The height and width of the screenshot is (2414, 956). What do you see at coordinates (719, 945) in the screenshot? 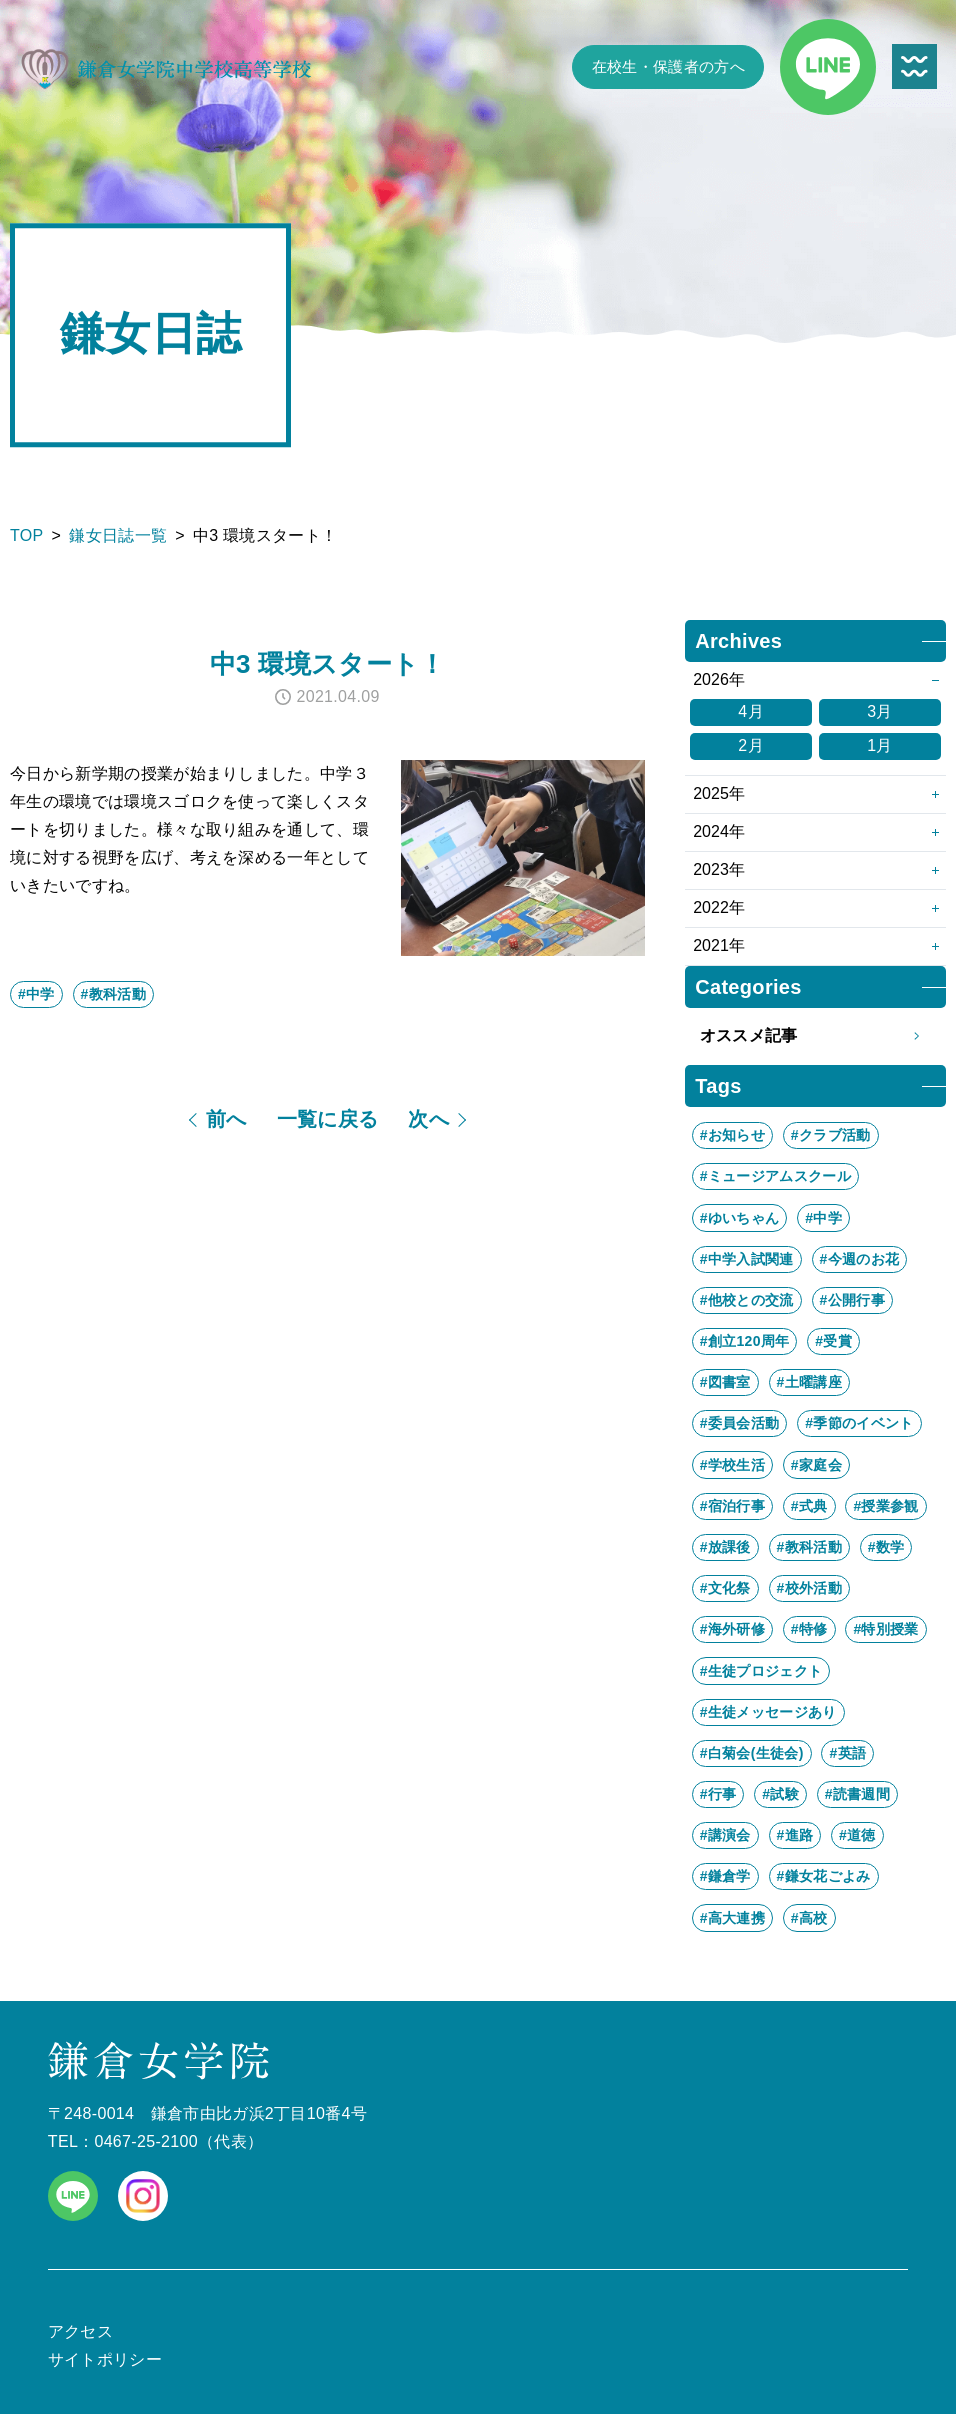
I see `2021年` at bounding box center [719, 945].